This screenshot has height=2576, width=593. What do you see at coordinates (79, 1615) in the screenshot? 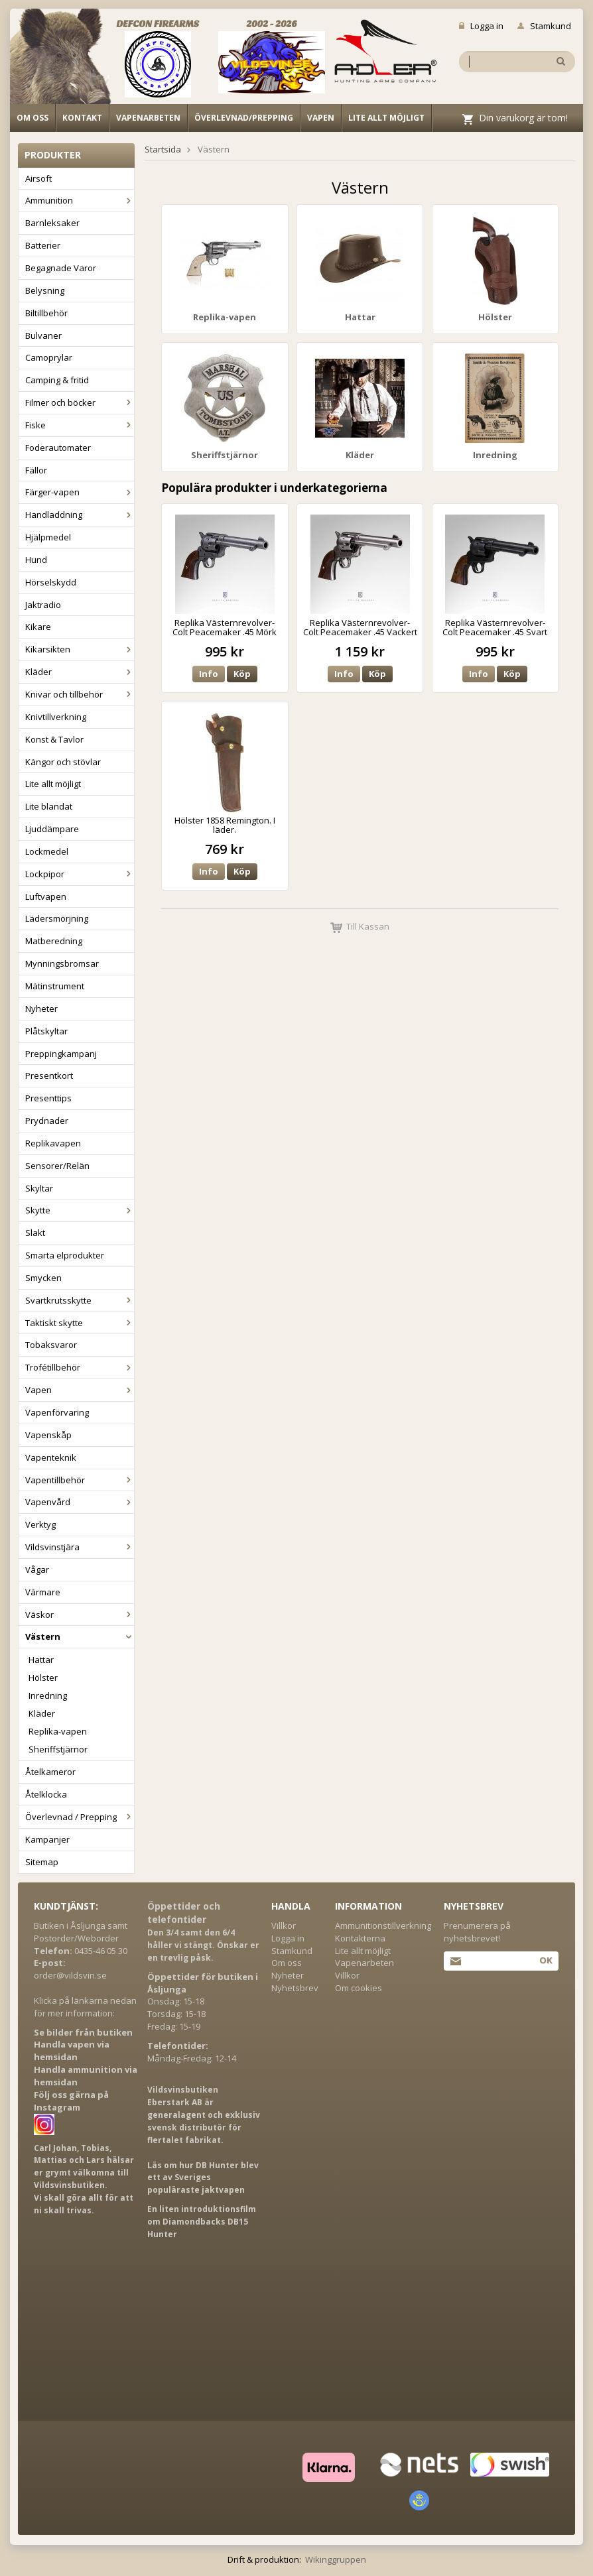
I see `Väskor` at bounding box center [79, 1615].